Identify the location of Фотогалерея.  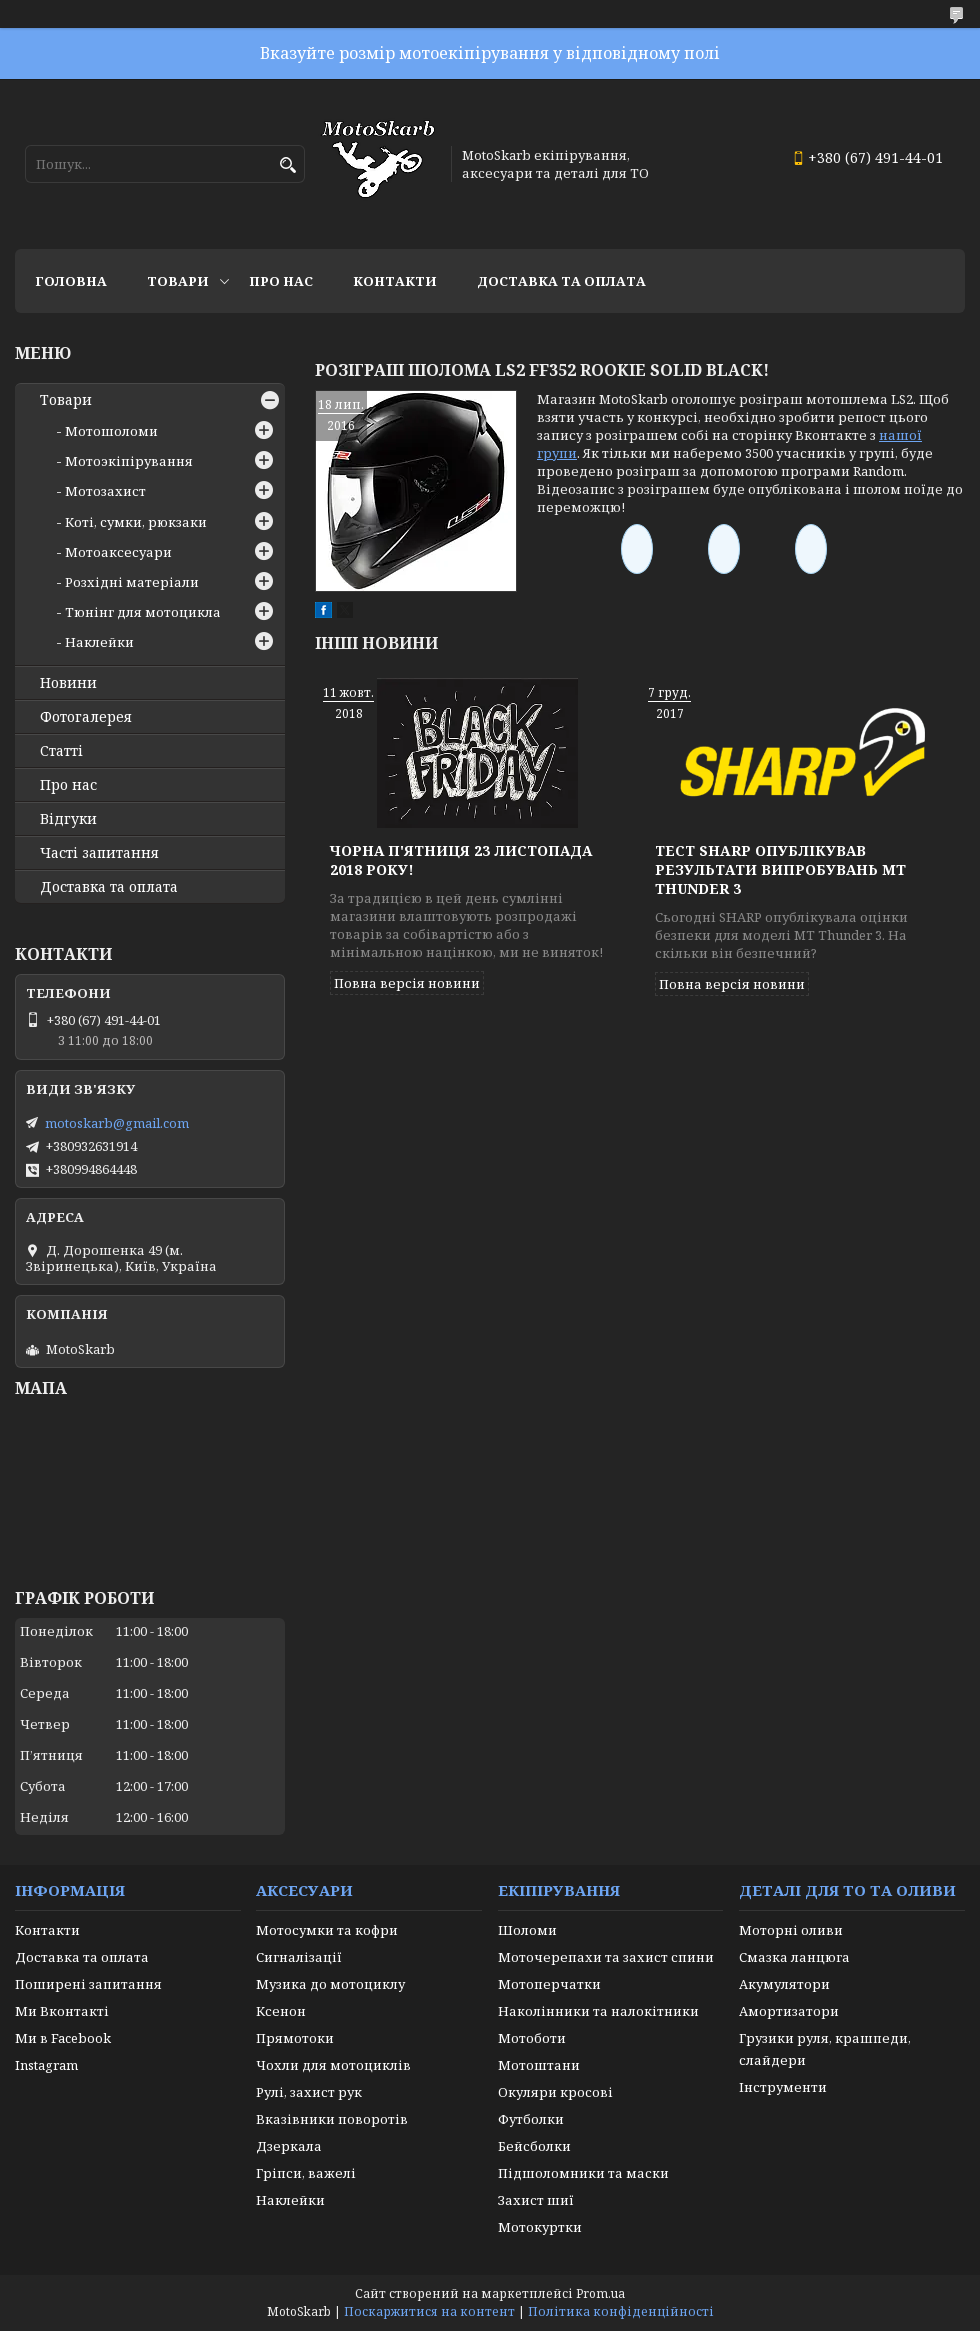
(86, 717).